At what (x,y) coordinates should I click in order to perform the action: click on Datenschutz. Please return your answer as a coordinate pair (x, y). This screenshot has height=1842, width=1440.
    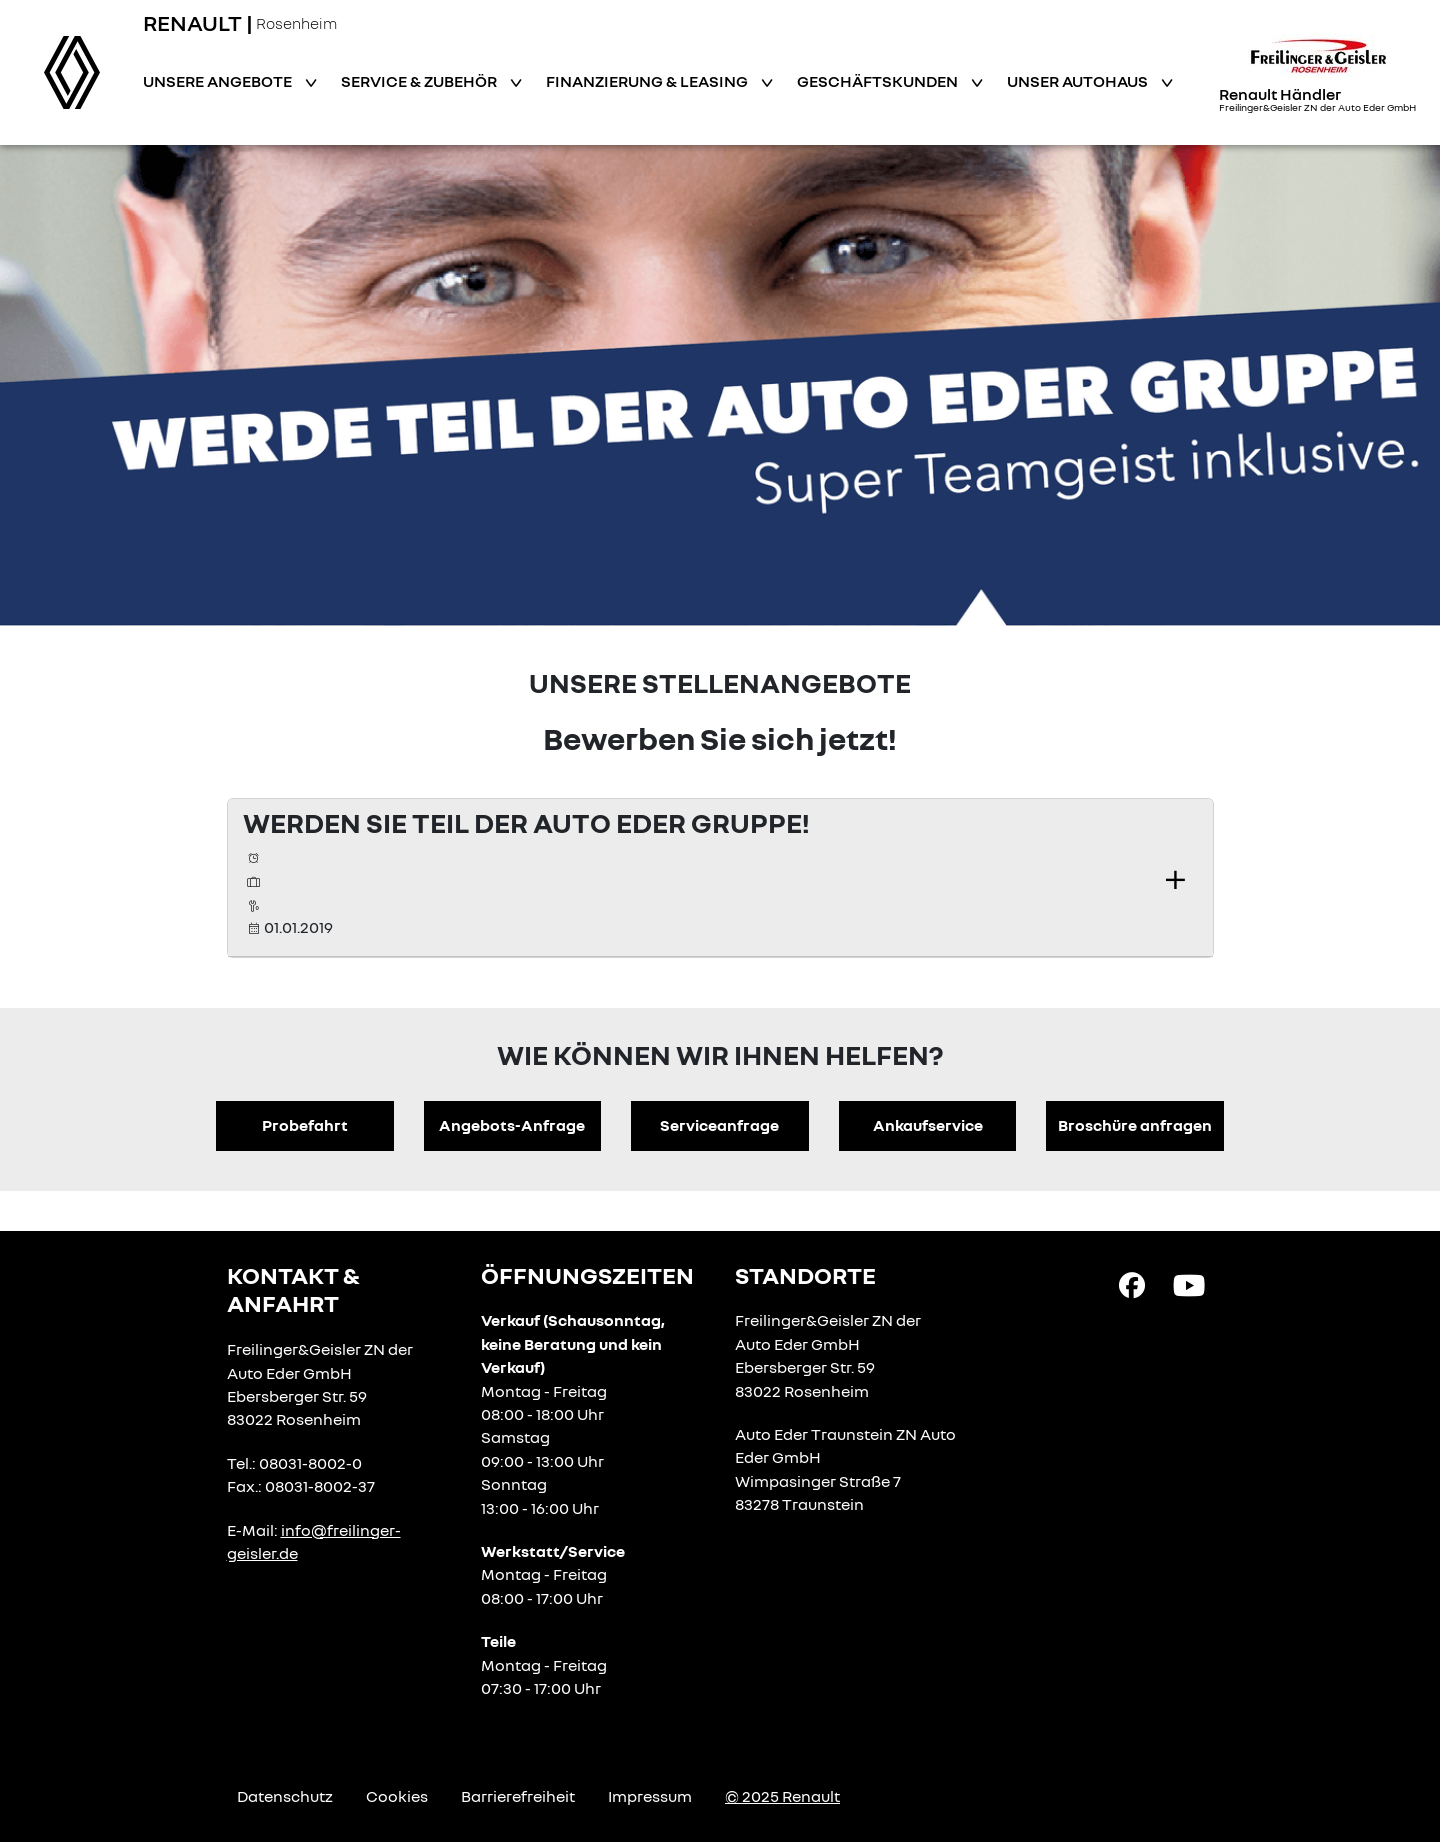
    Looking at the image, I should click on (285, 1796).